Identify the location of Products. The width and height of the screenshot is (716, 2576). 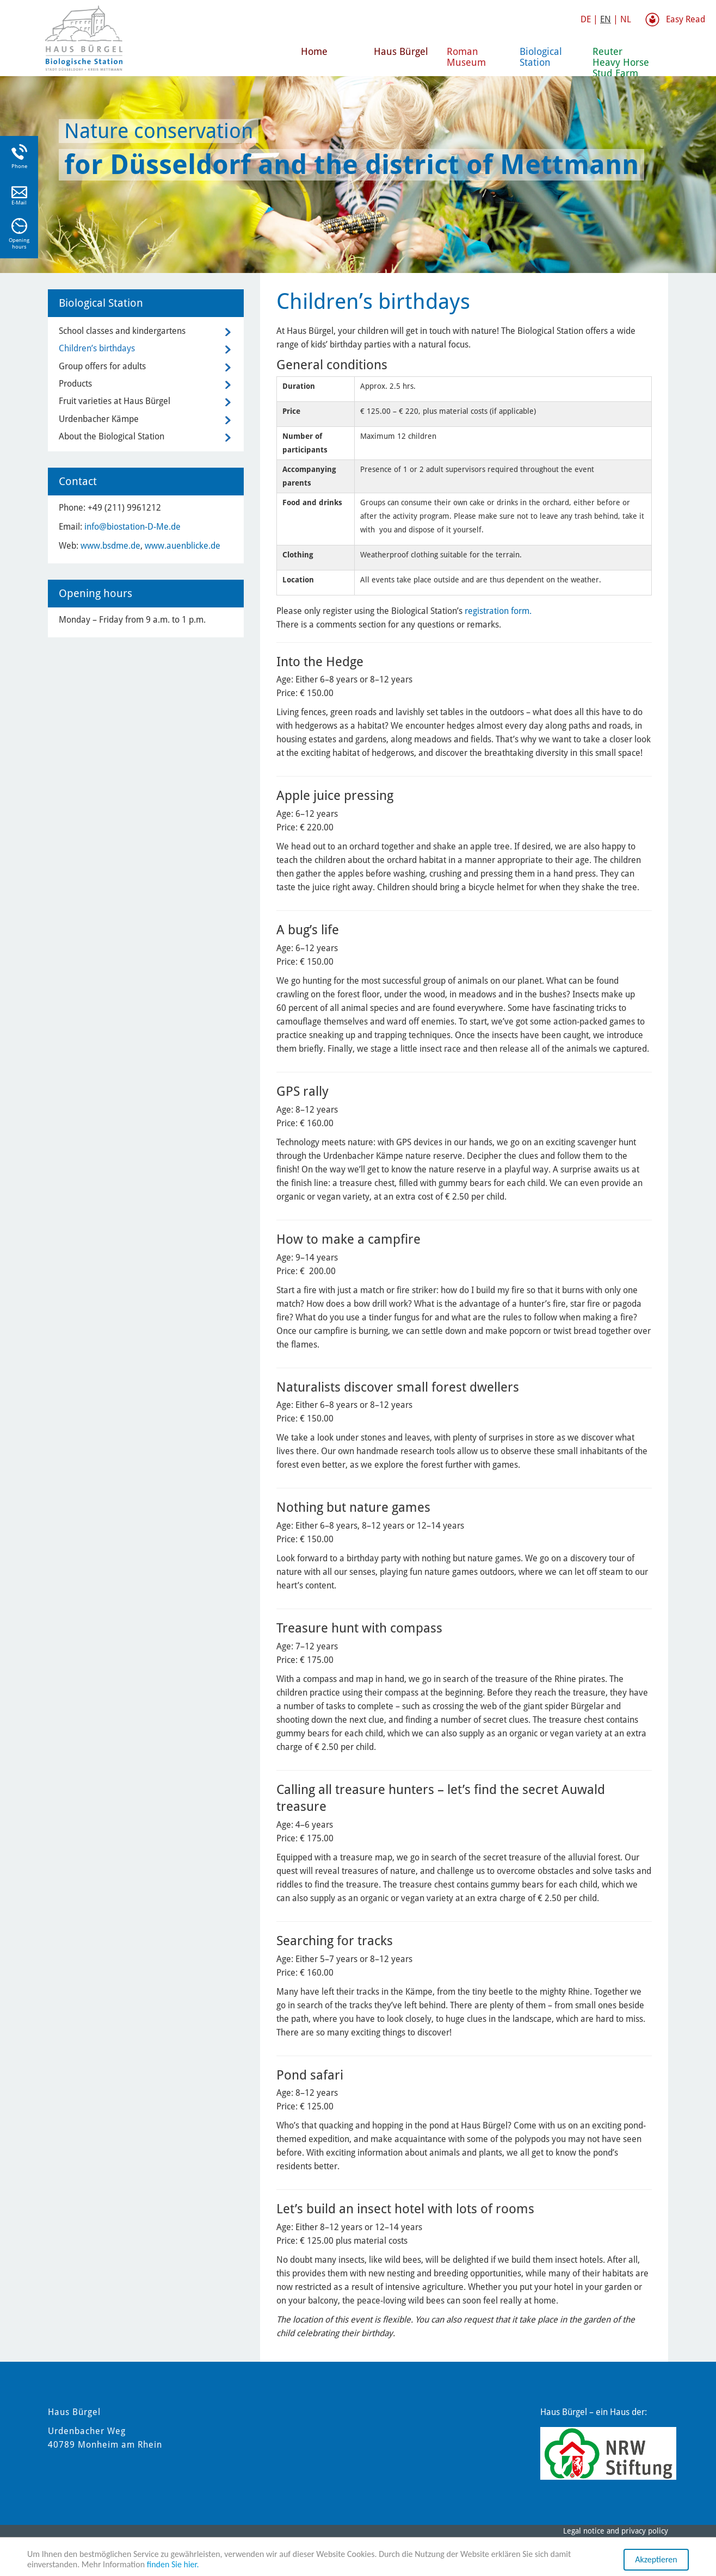
(75, 383).